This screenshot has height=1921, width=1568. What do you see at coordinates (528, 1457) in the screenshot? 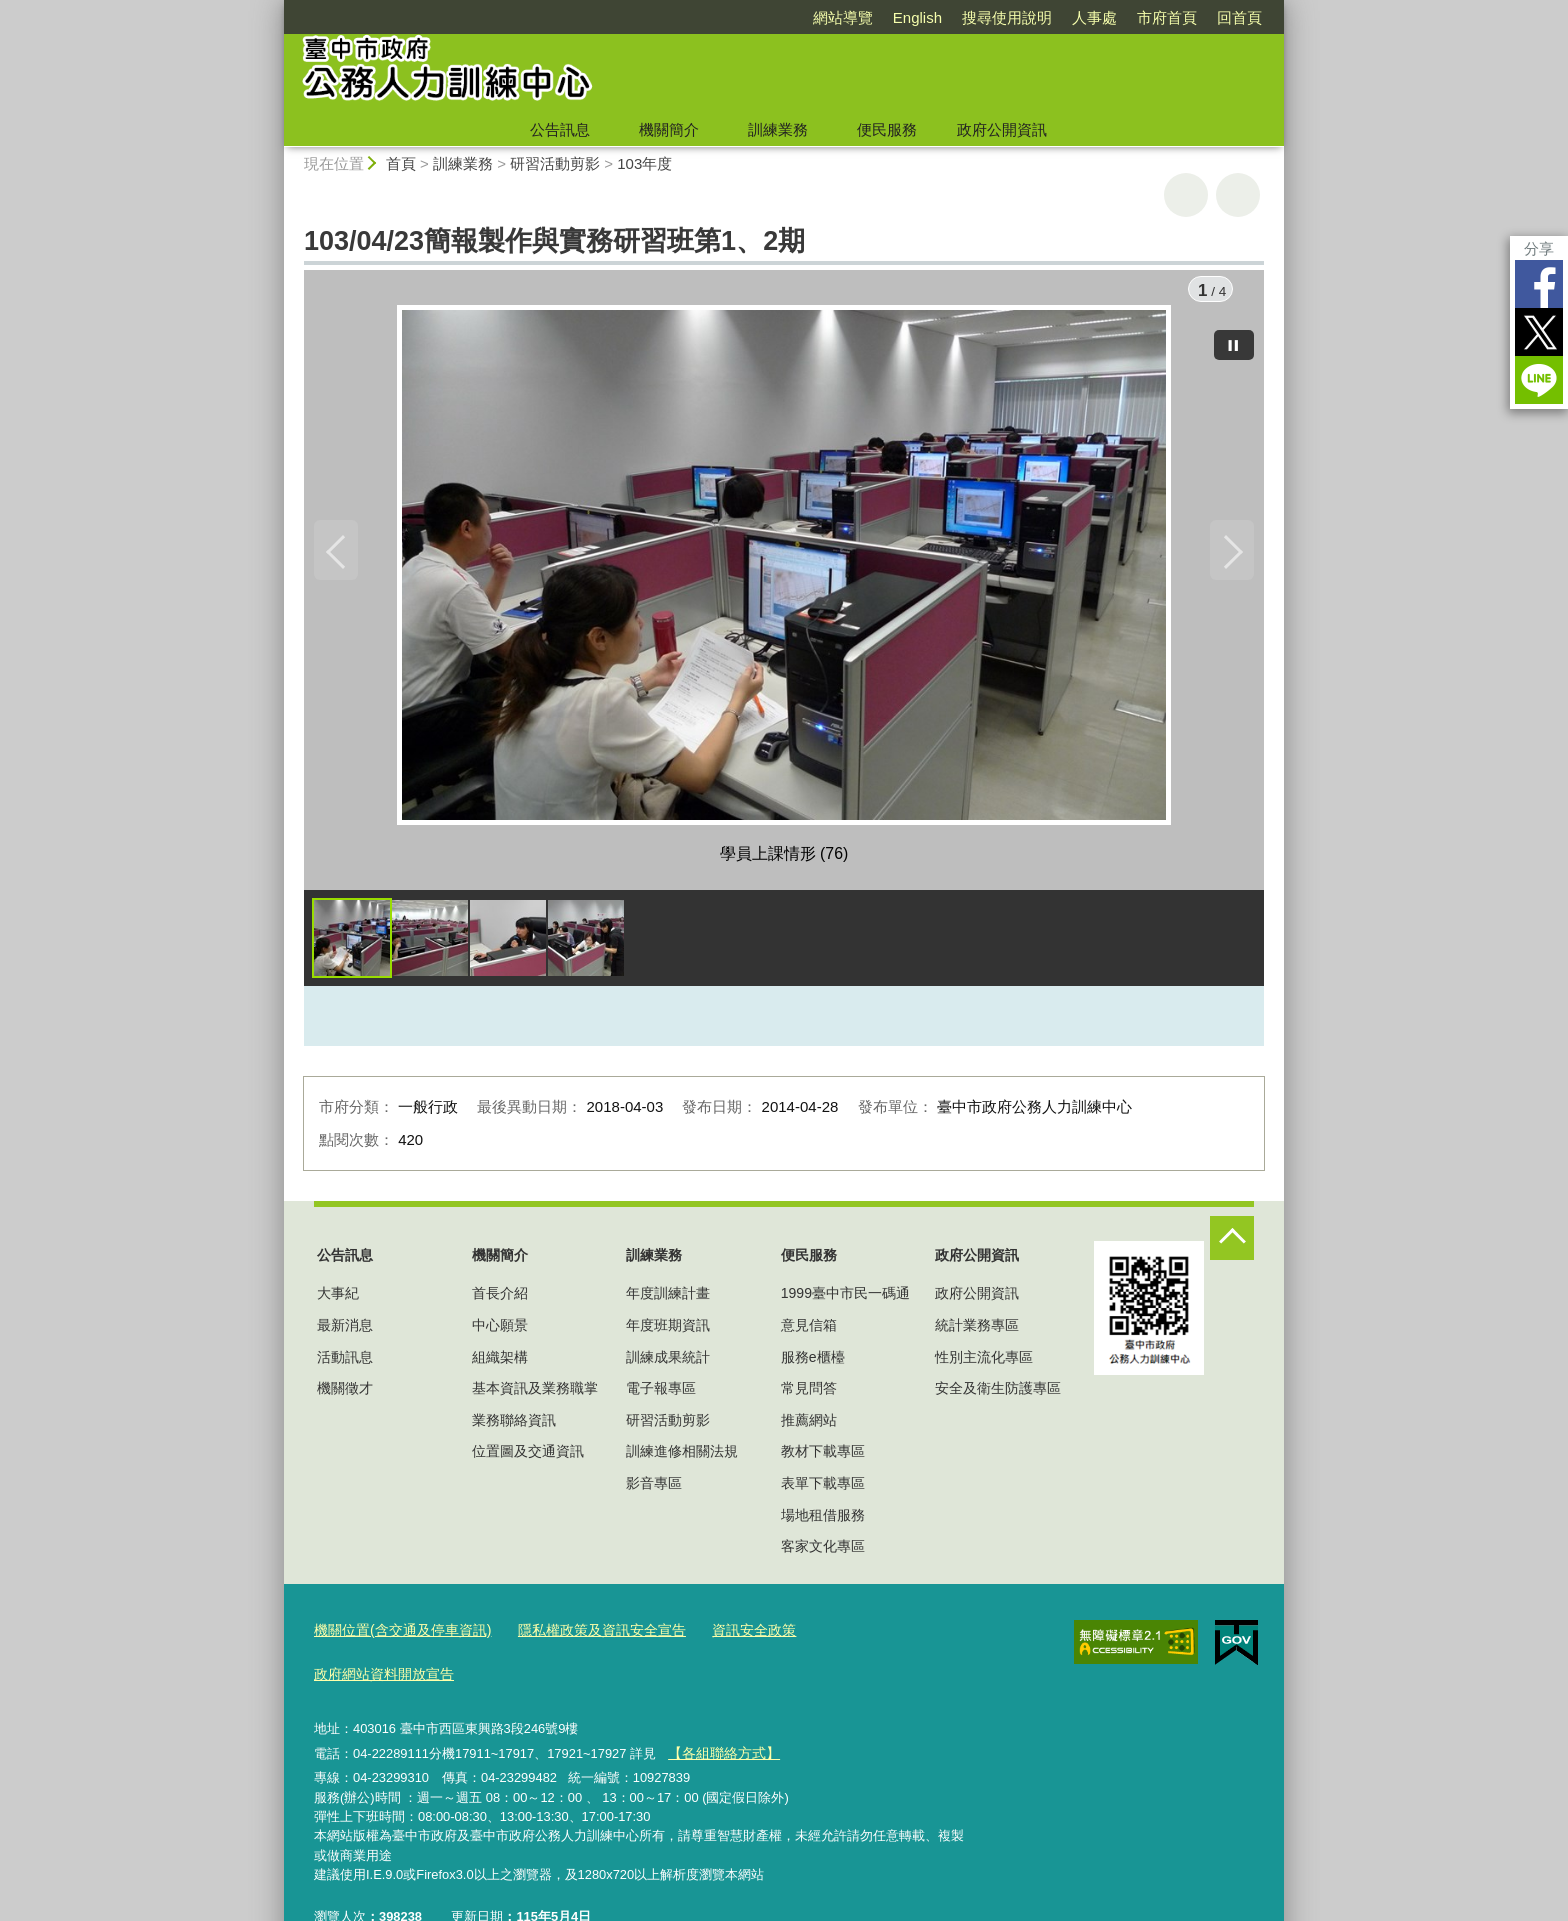
I see `位置圖及交通資訊` at bounding box center [528, 1457].